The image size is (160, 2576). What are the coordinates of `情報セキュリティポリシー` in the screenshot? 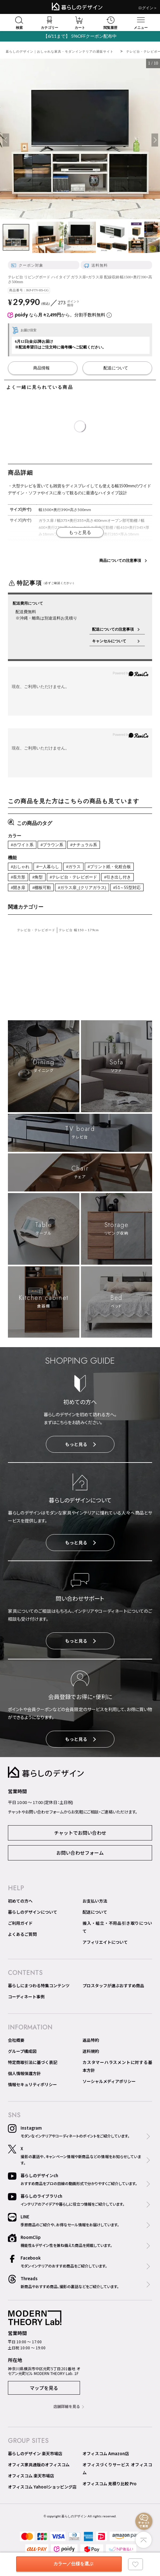 It's located at (32, 2084).